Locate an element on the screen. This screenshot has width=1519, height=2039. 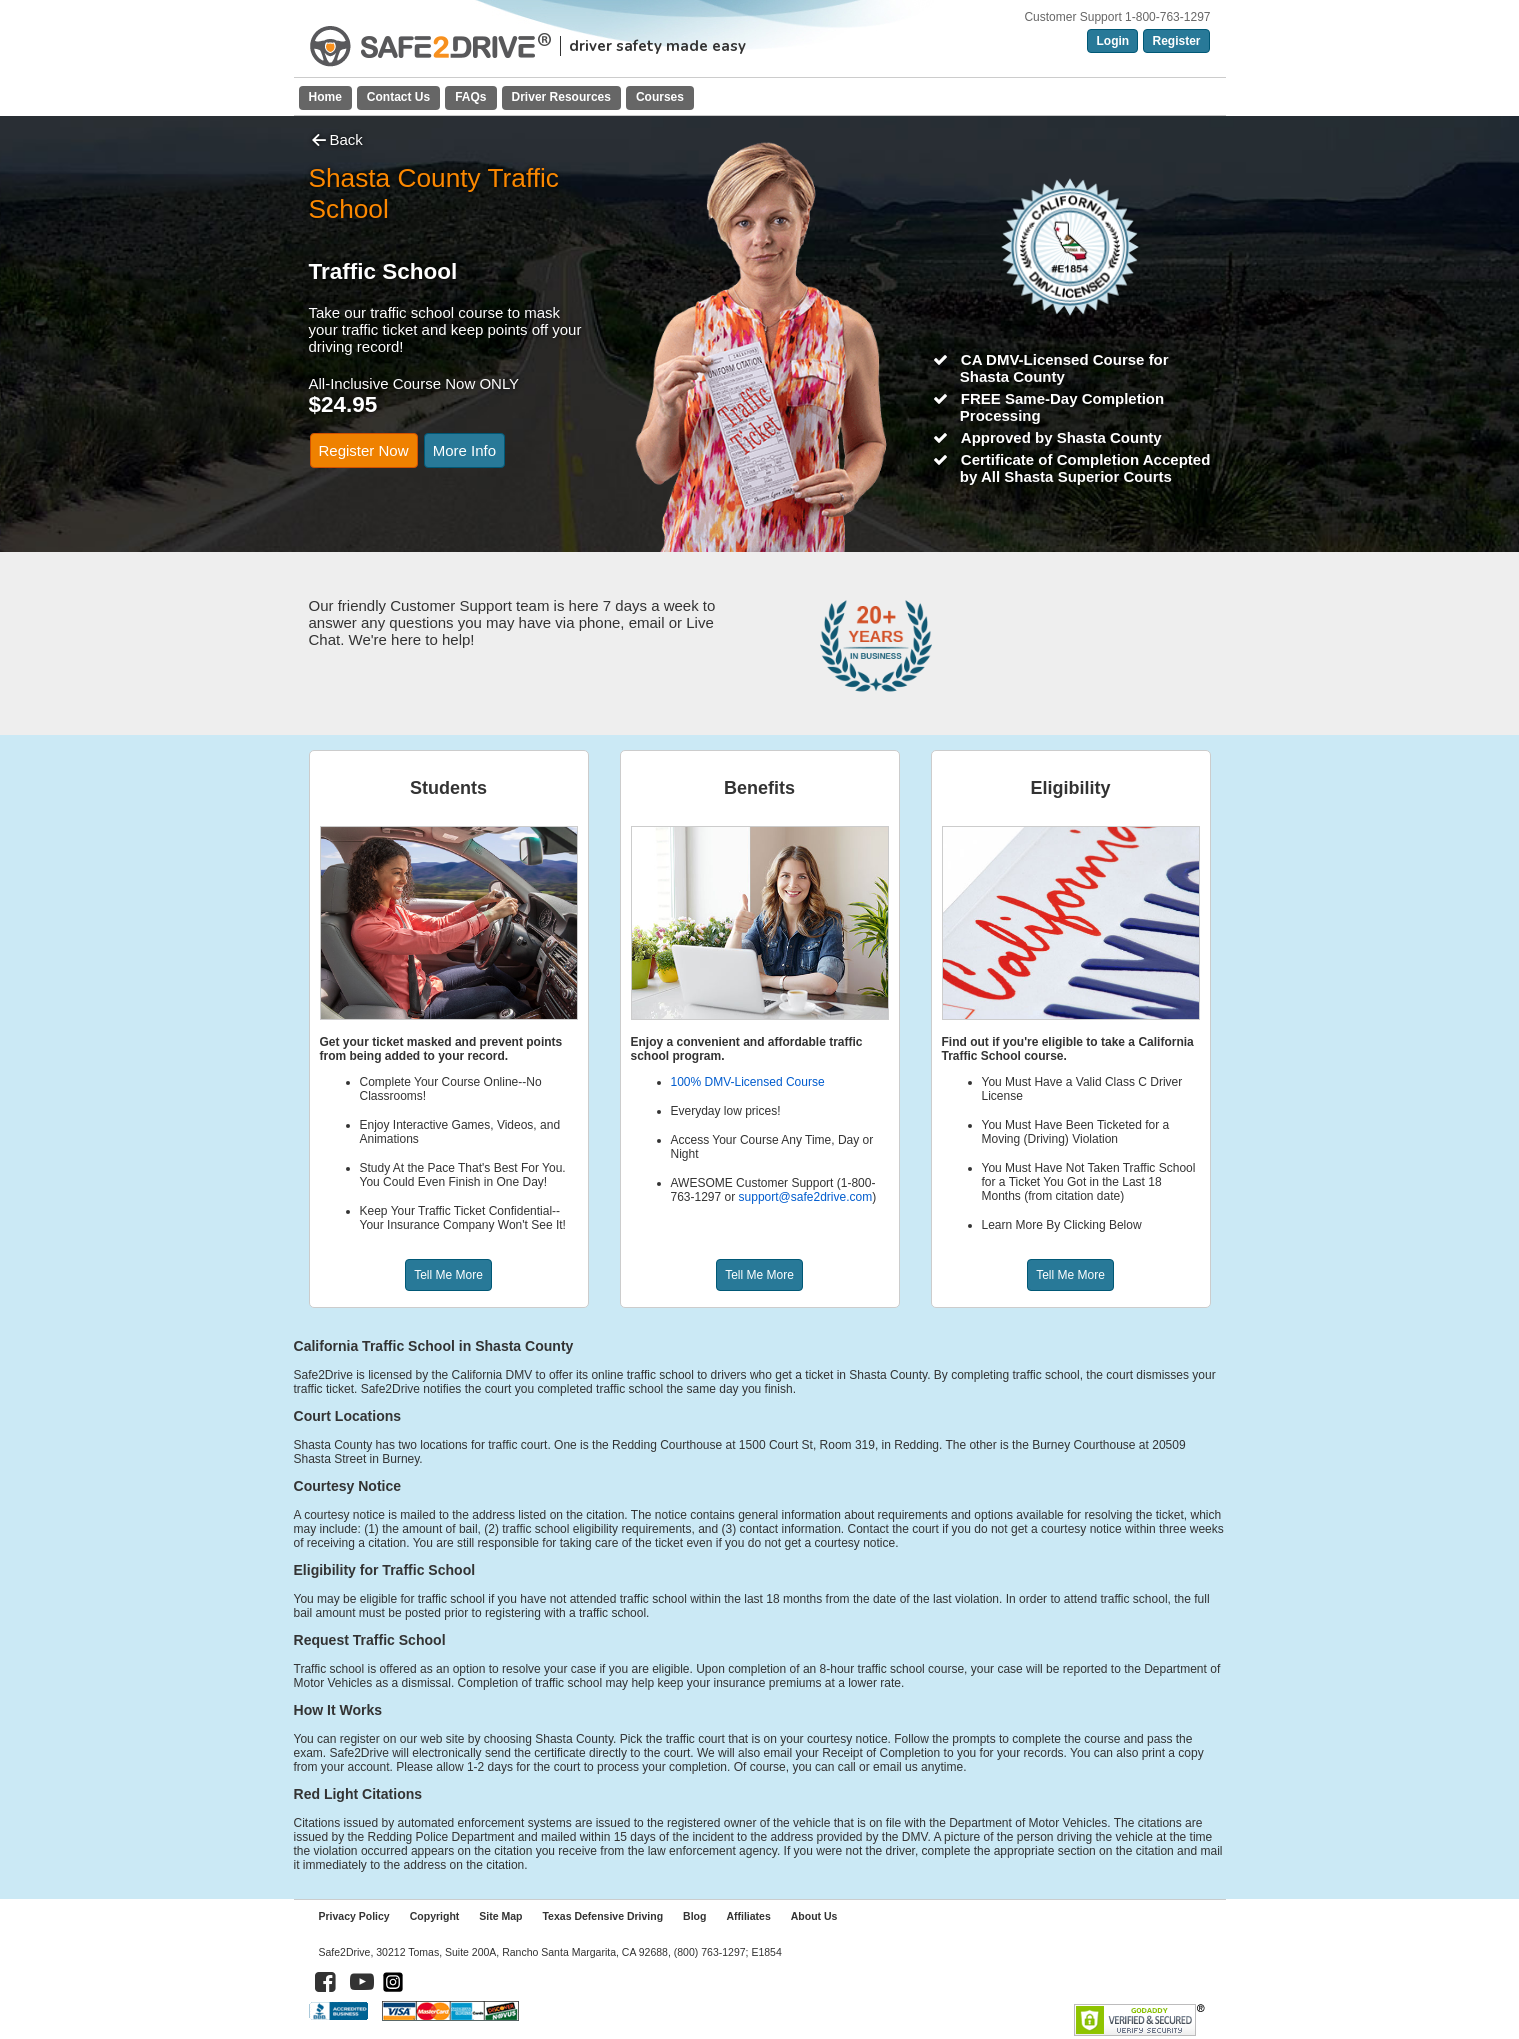
Privacy Policy is located at coordinates (354, 1916).